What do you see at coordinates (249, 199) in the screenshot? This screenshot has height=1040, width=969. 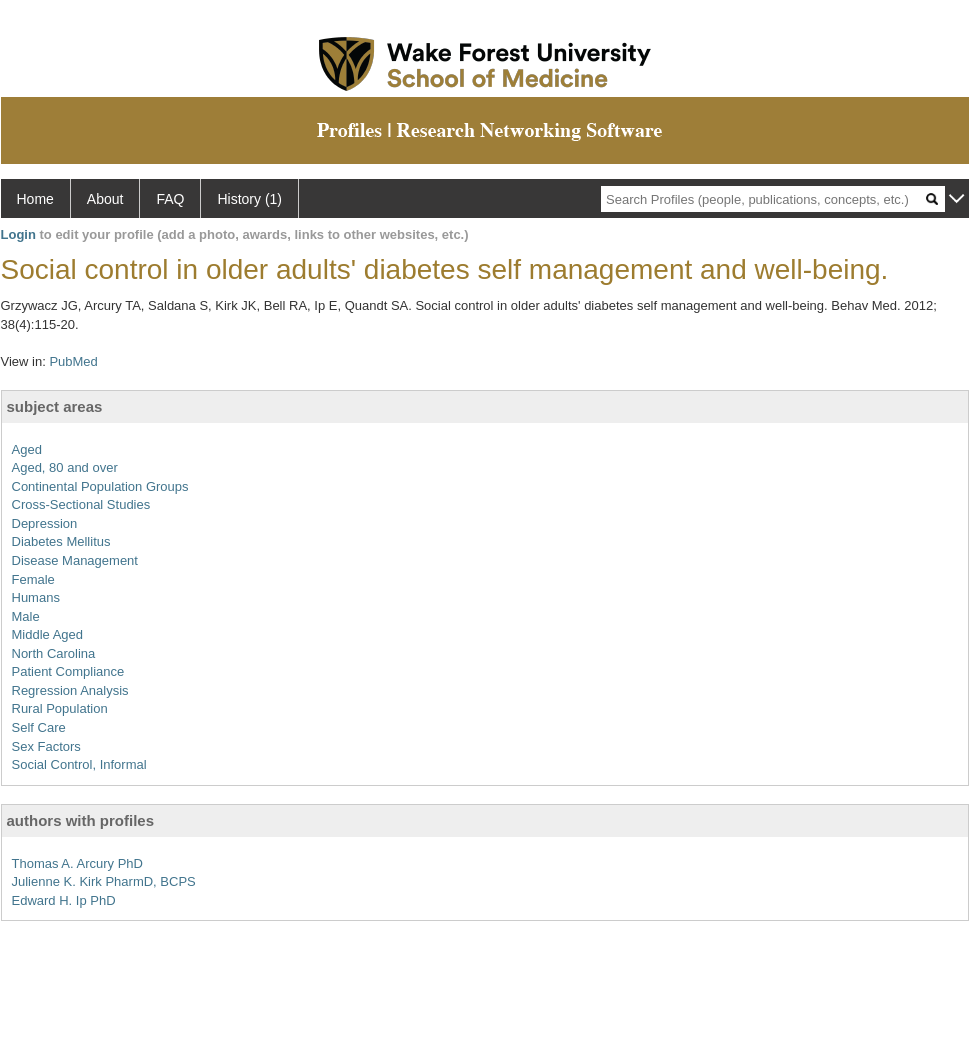 I see `History (1)` at bounding box center [249, 199].